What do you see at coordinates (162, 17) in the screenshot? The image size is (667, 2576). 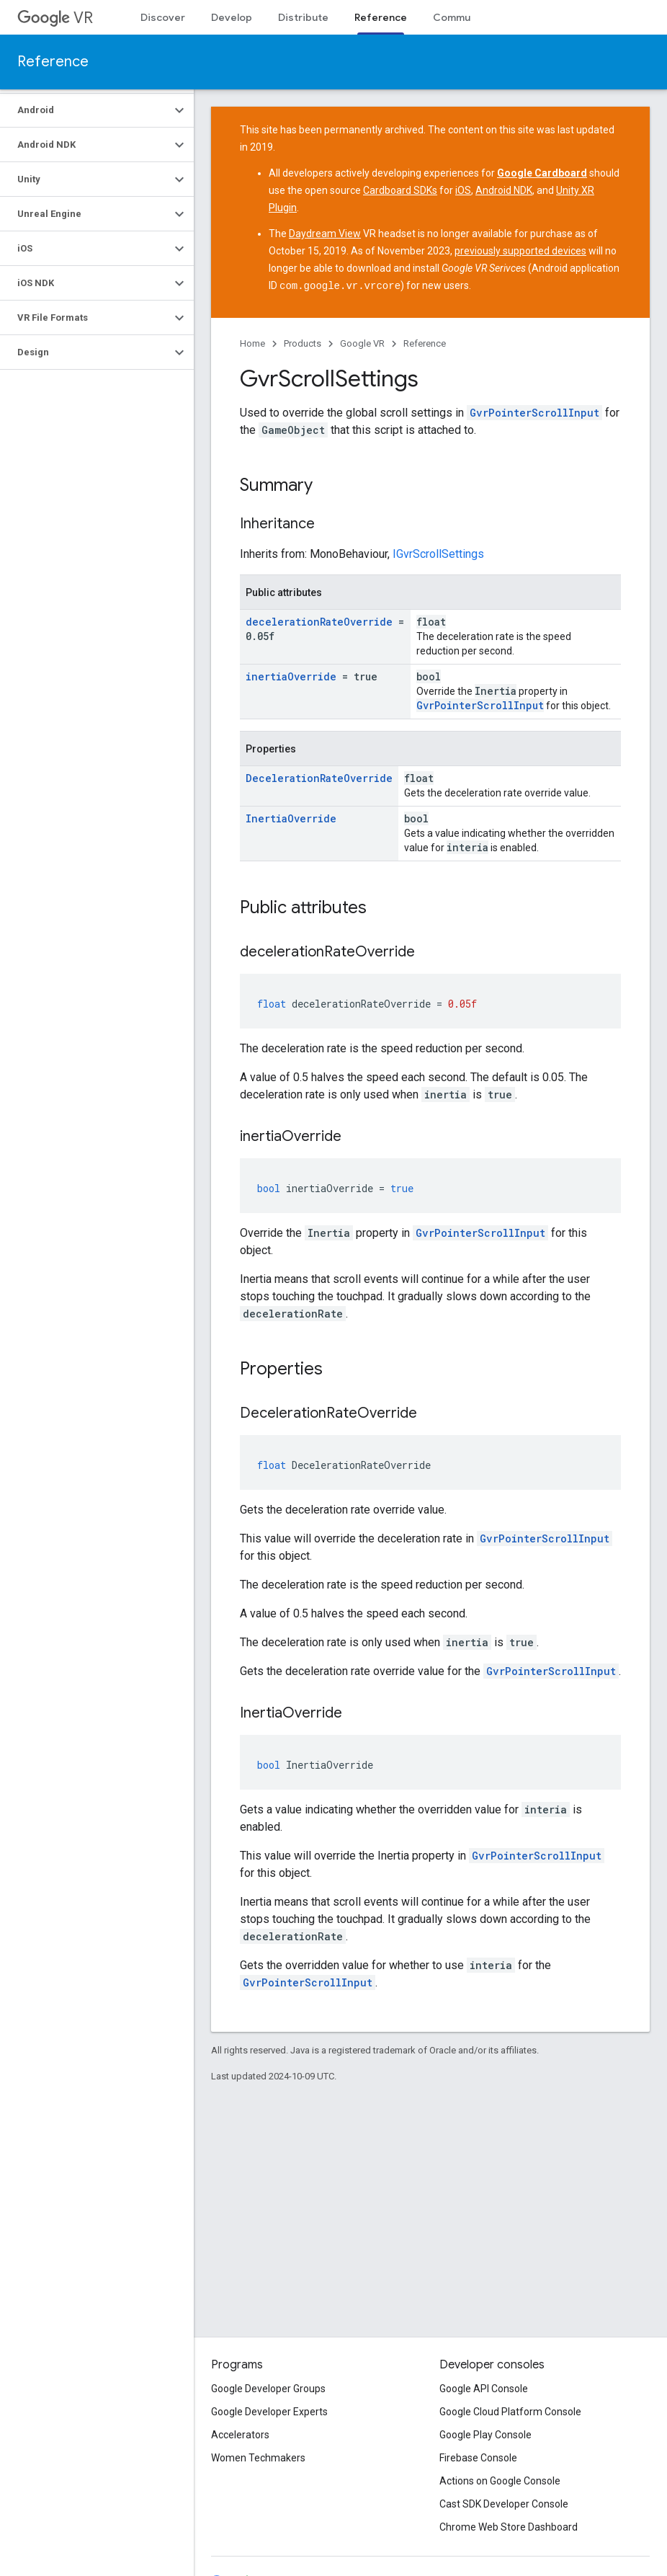 I see `Discover` at bounding box center [162, 17].